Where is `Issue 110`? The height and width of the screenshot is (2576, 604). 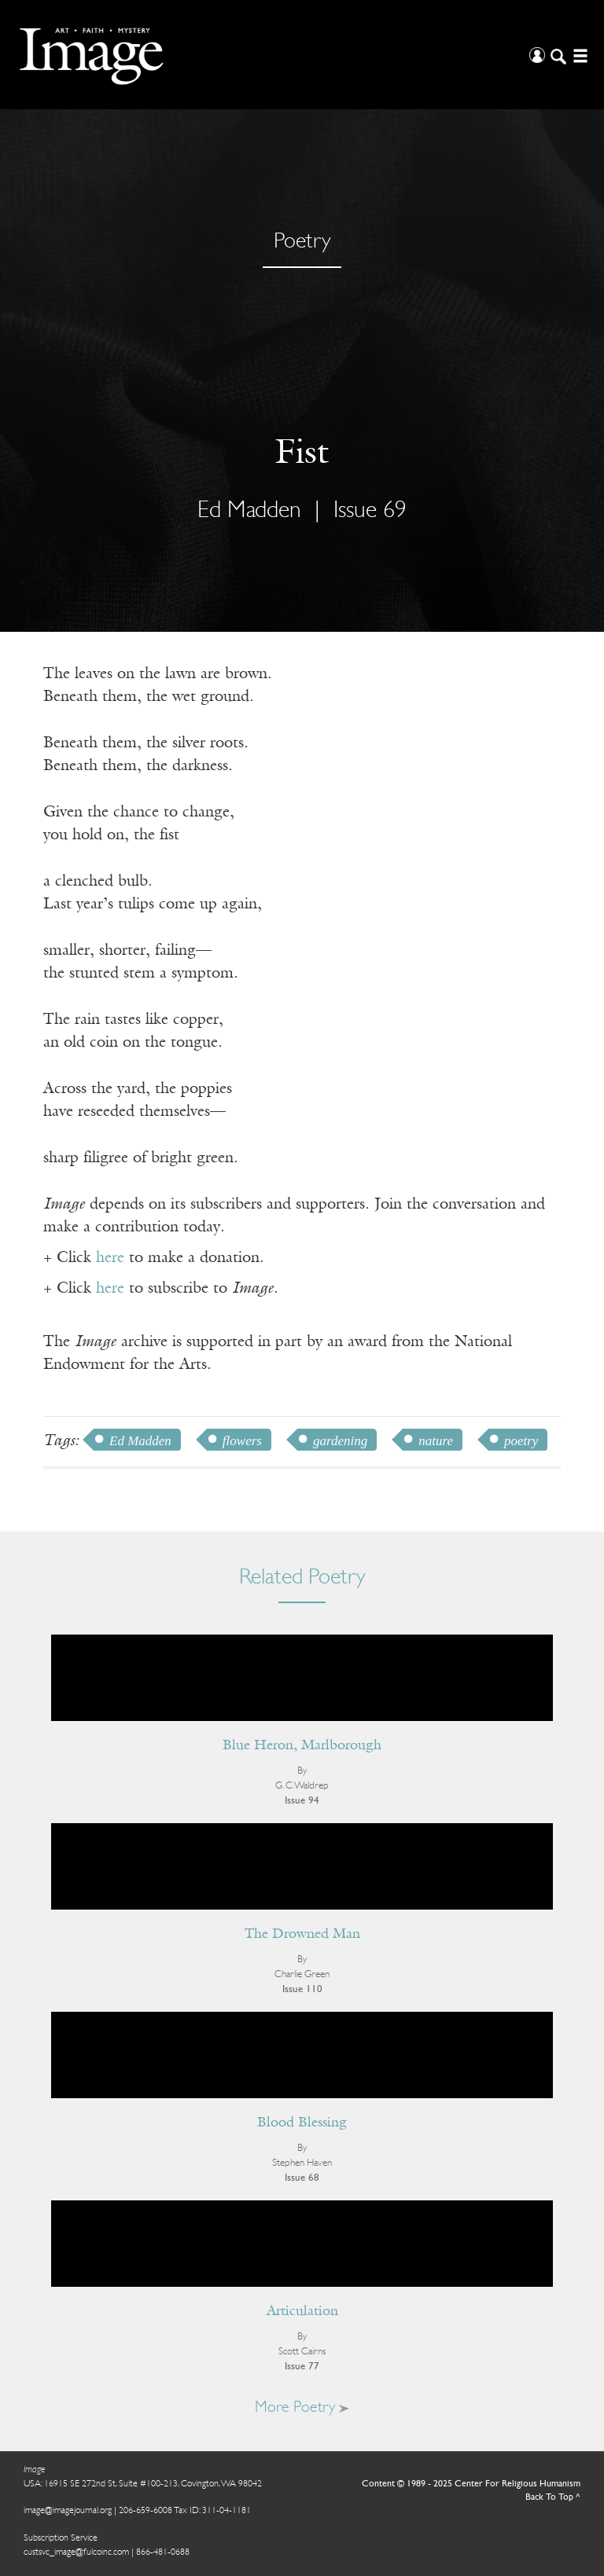
Issue 110 is located at coordinates (302, 1989).